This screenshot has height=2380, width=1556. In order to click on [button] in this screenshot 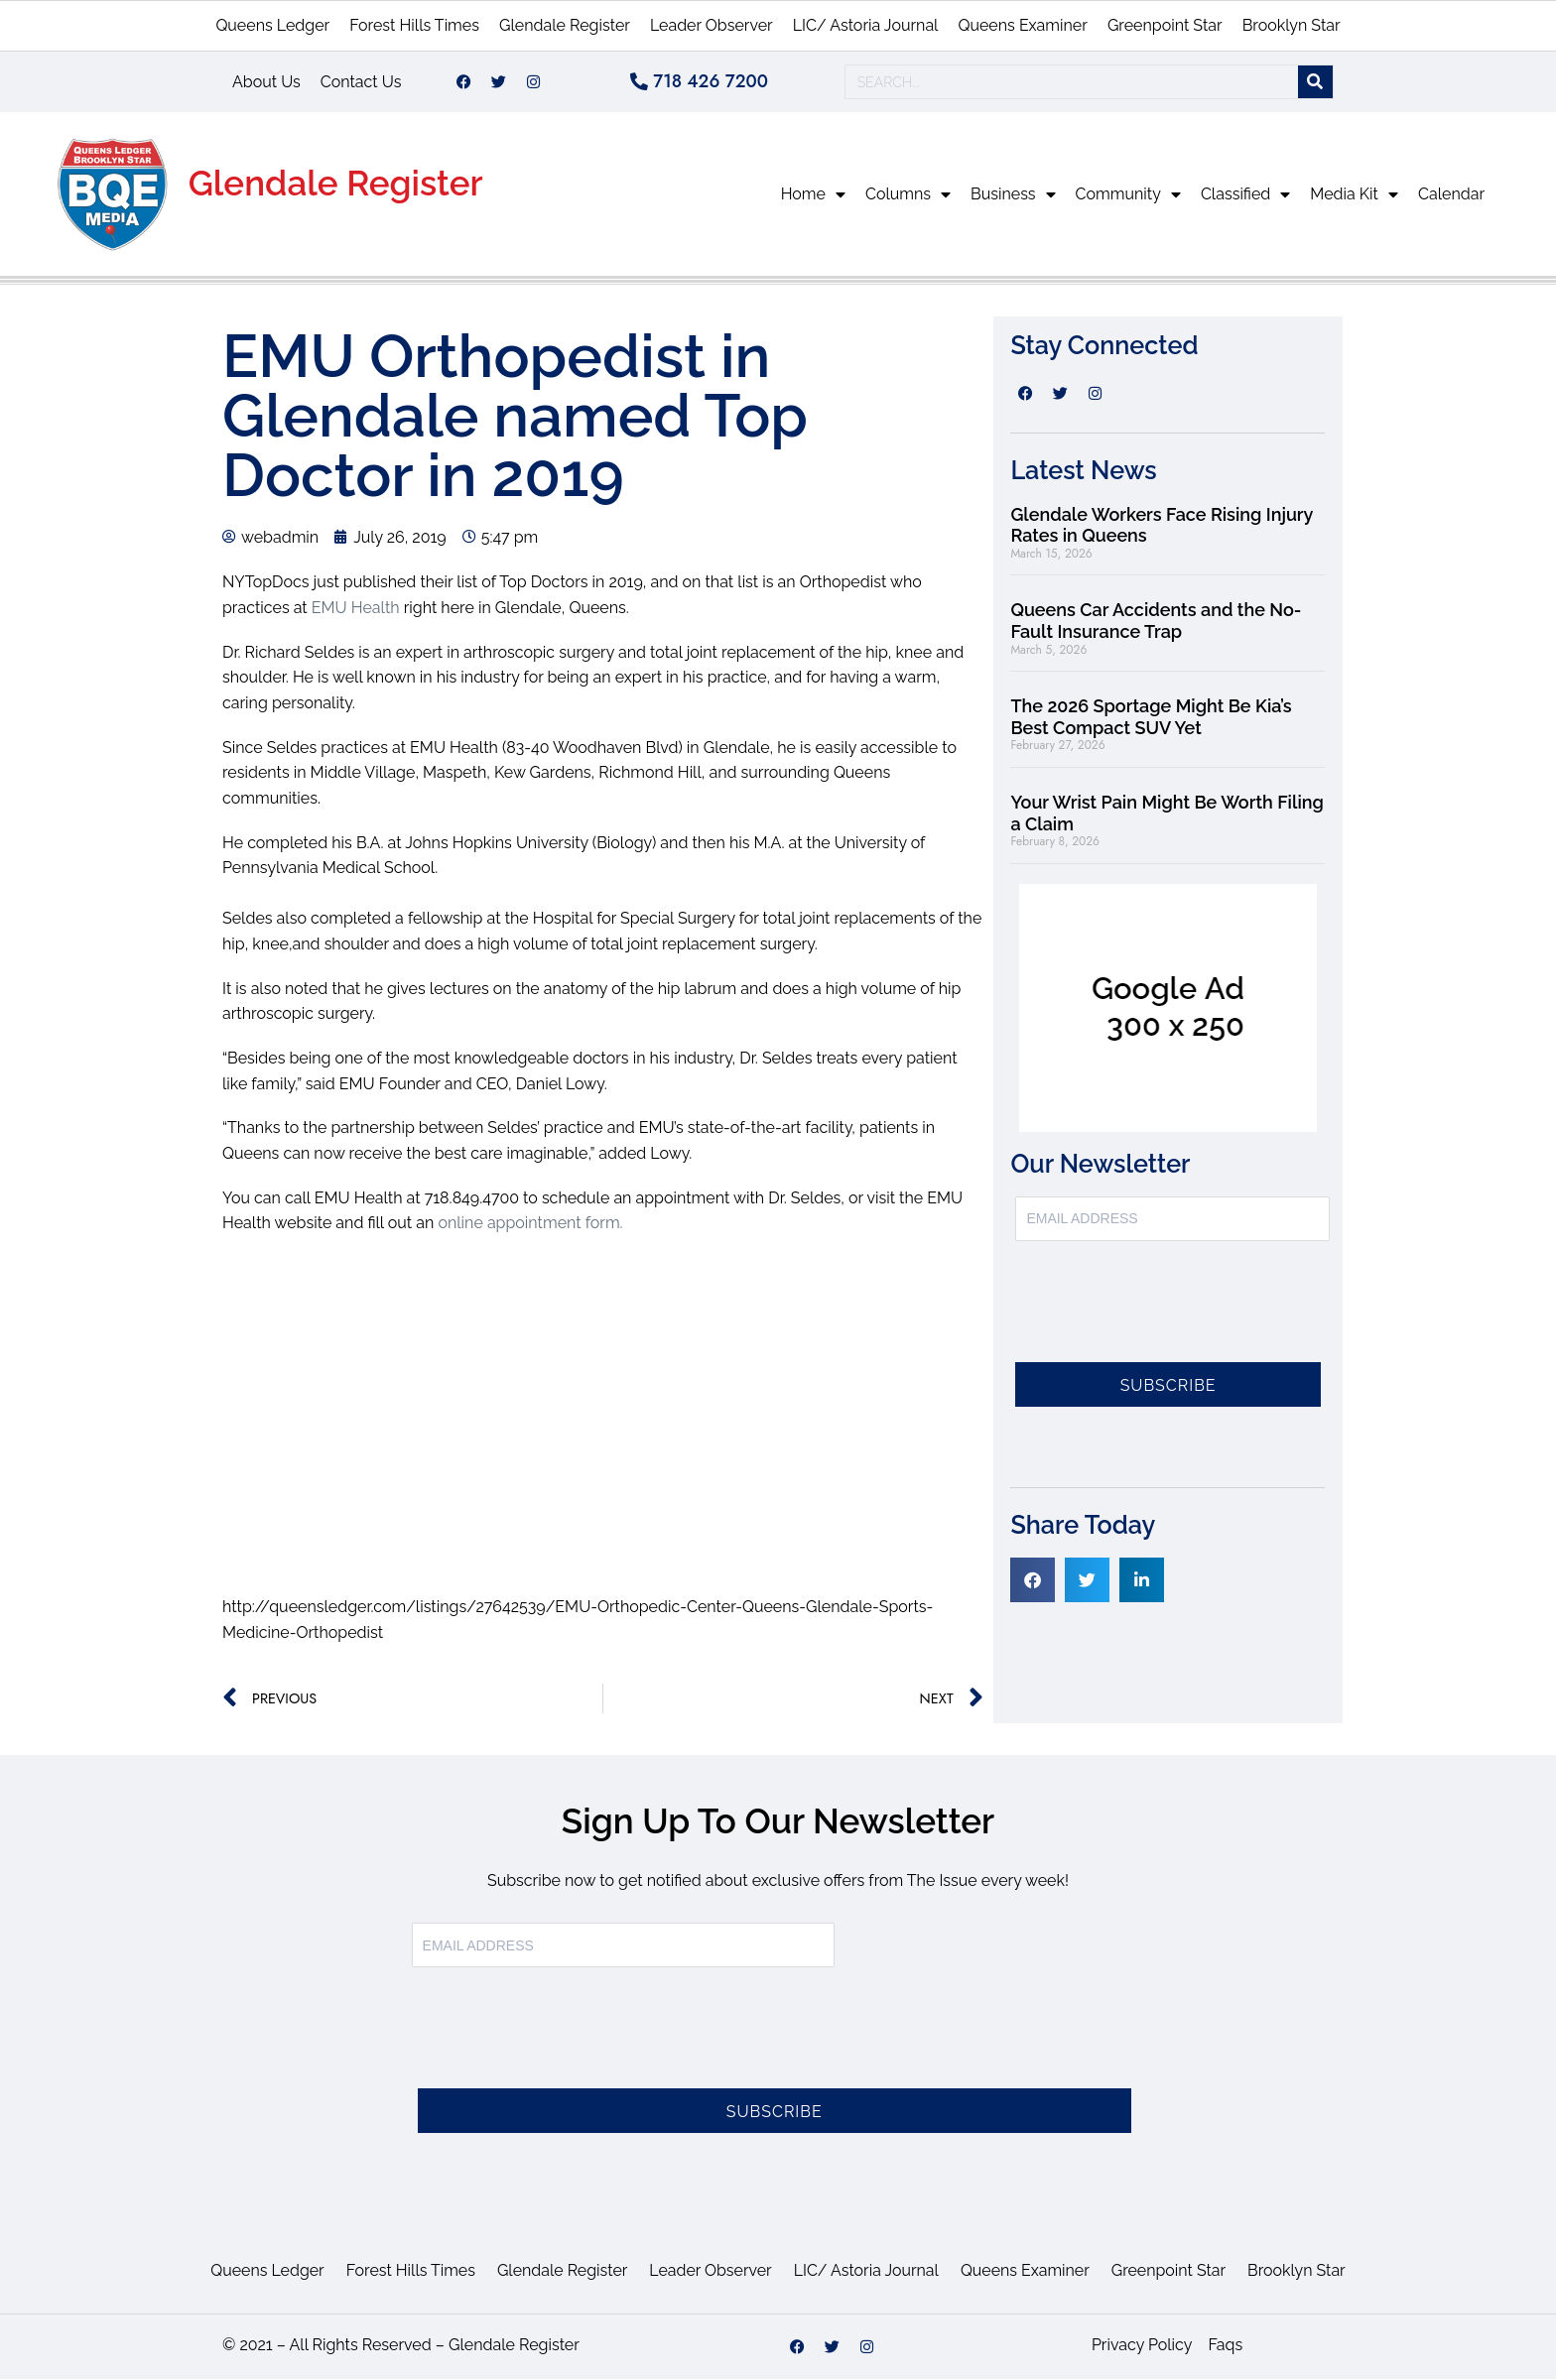, I will do `click(1032, 1581)`.